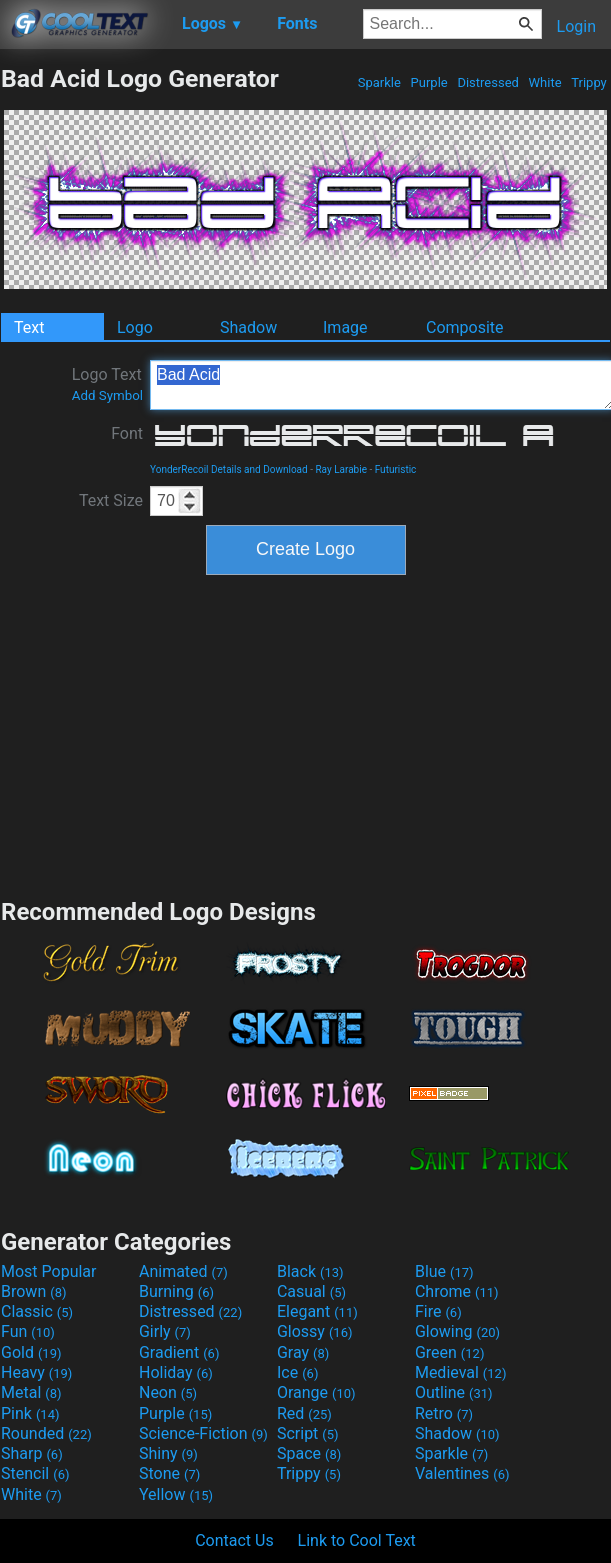  Describe the element at coordinates (135, 327) in the screenshot. I see `Logo` at that location.